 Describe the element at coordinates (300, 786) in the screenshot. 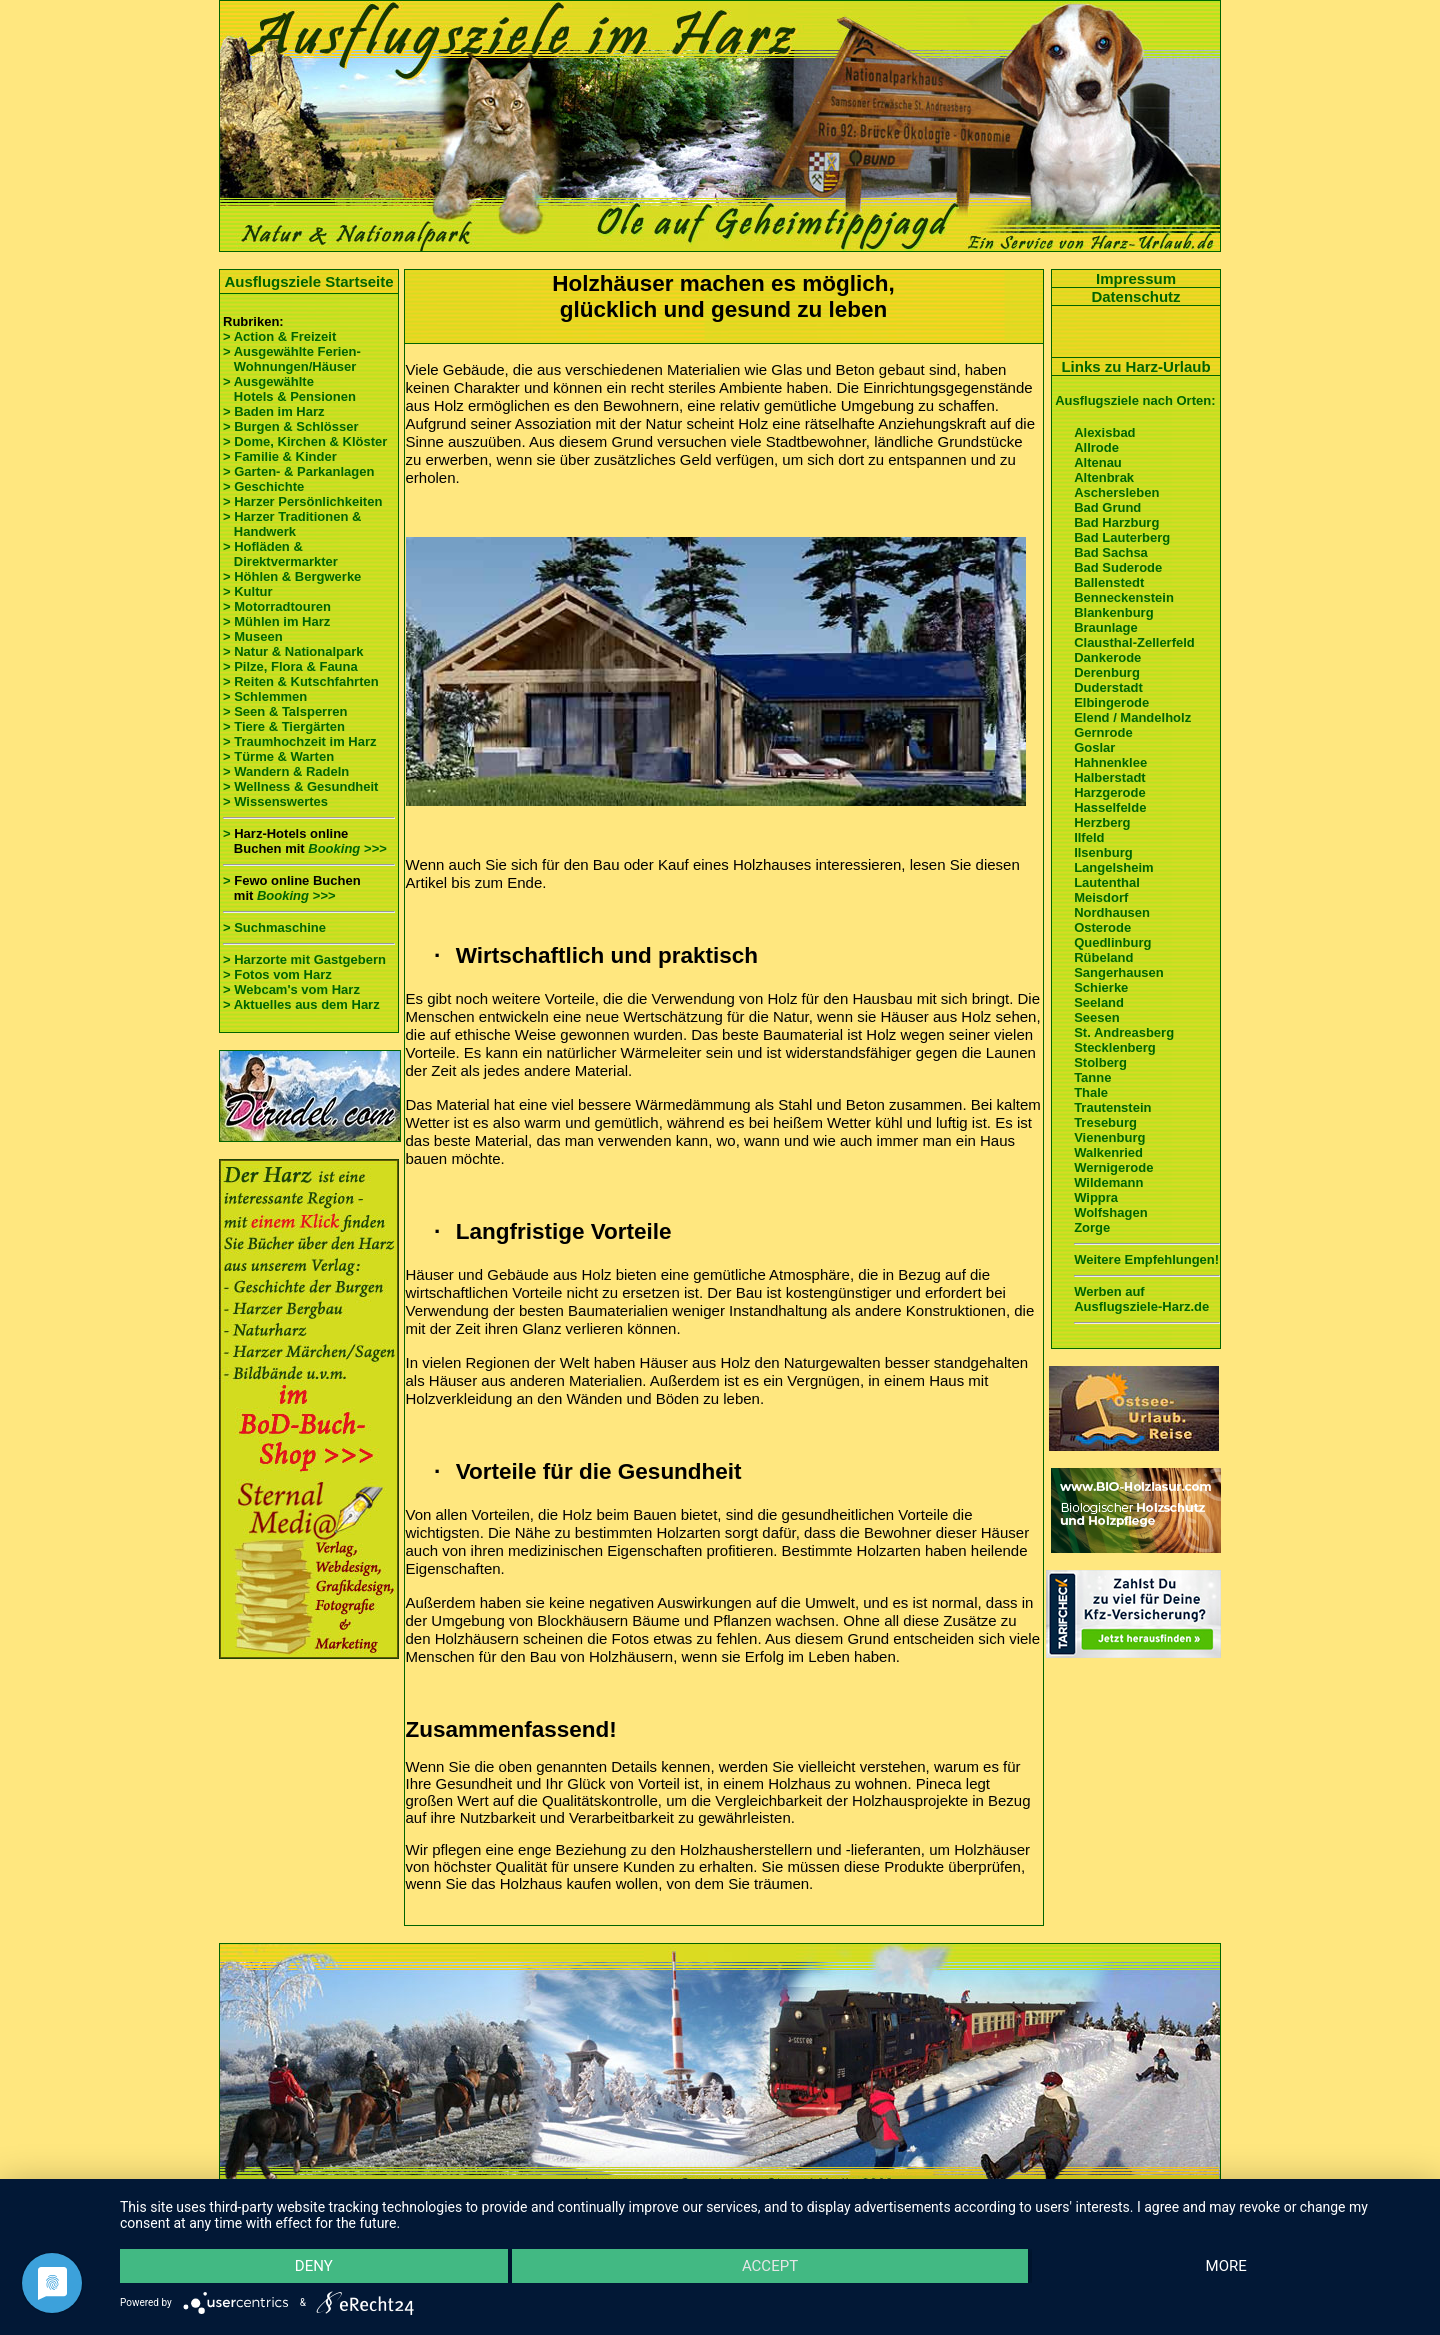

I see `> Wellness & Gesundheit` at that location.